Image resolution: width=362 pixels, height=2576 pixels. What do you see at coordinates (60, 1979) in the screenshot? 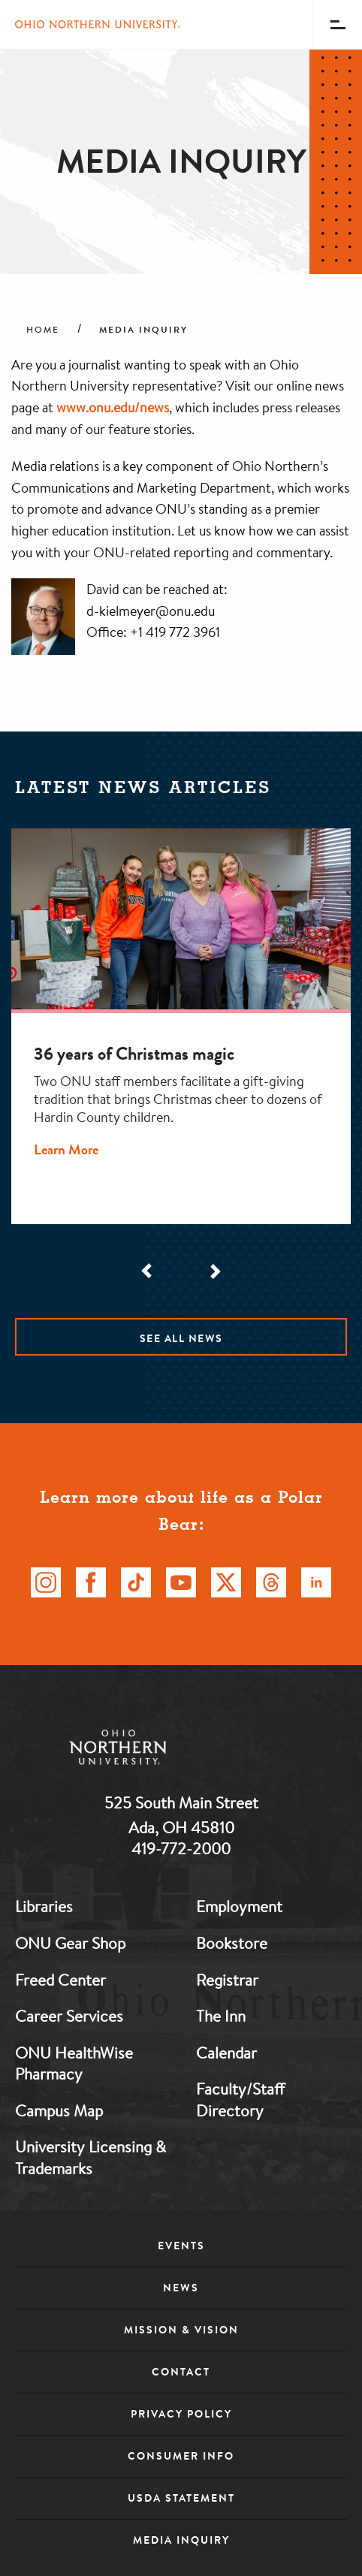
I see `Freed Center` at bounding box center [60, 1979].